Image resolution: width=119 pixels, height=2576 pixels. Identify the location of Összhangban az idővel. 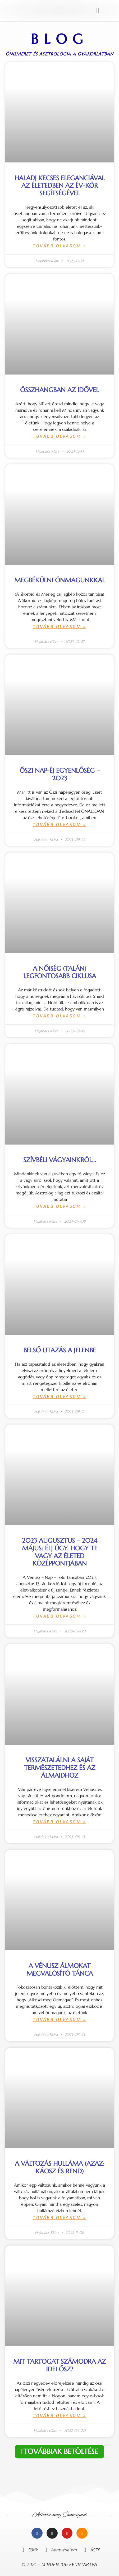
(59, 390).